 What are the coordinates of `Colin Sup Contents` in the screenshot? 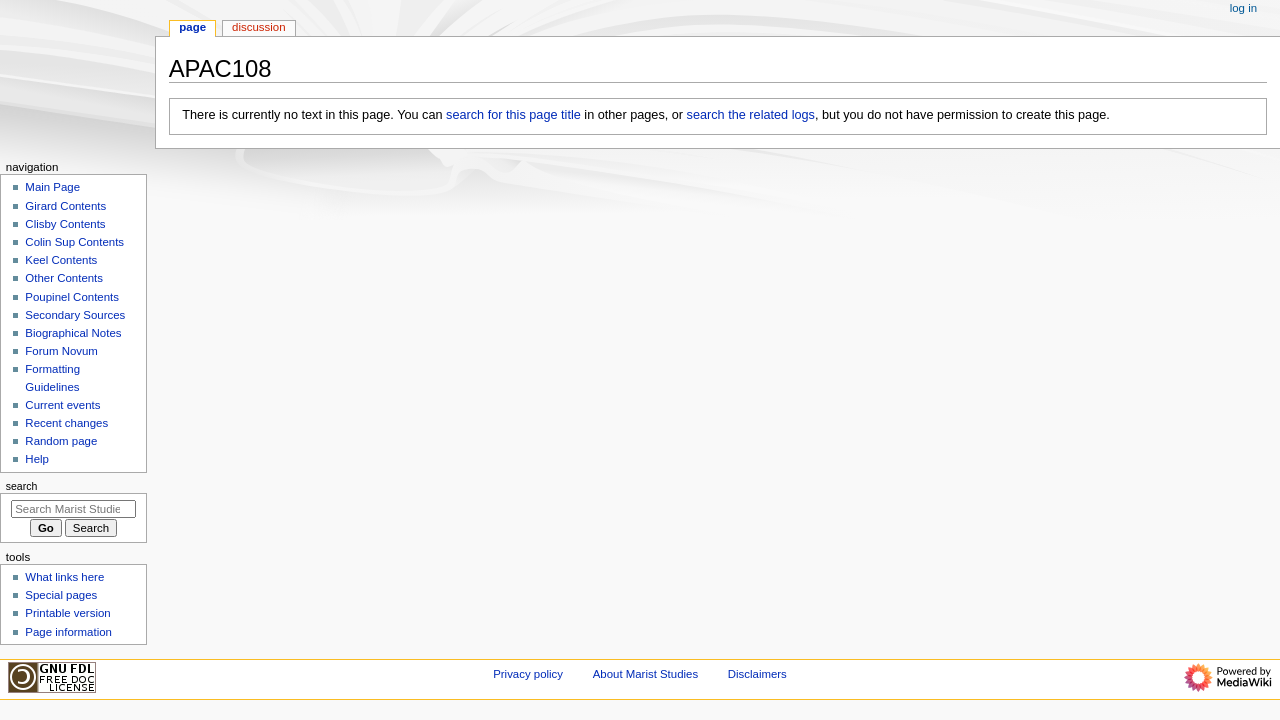 It's located at (74, 242).